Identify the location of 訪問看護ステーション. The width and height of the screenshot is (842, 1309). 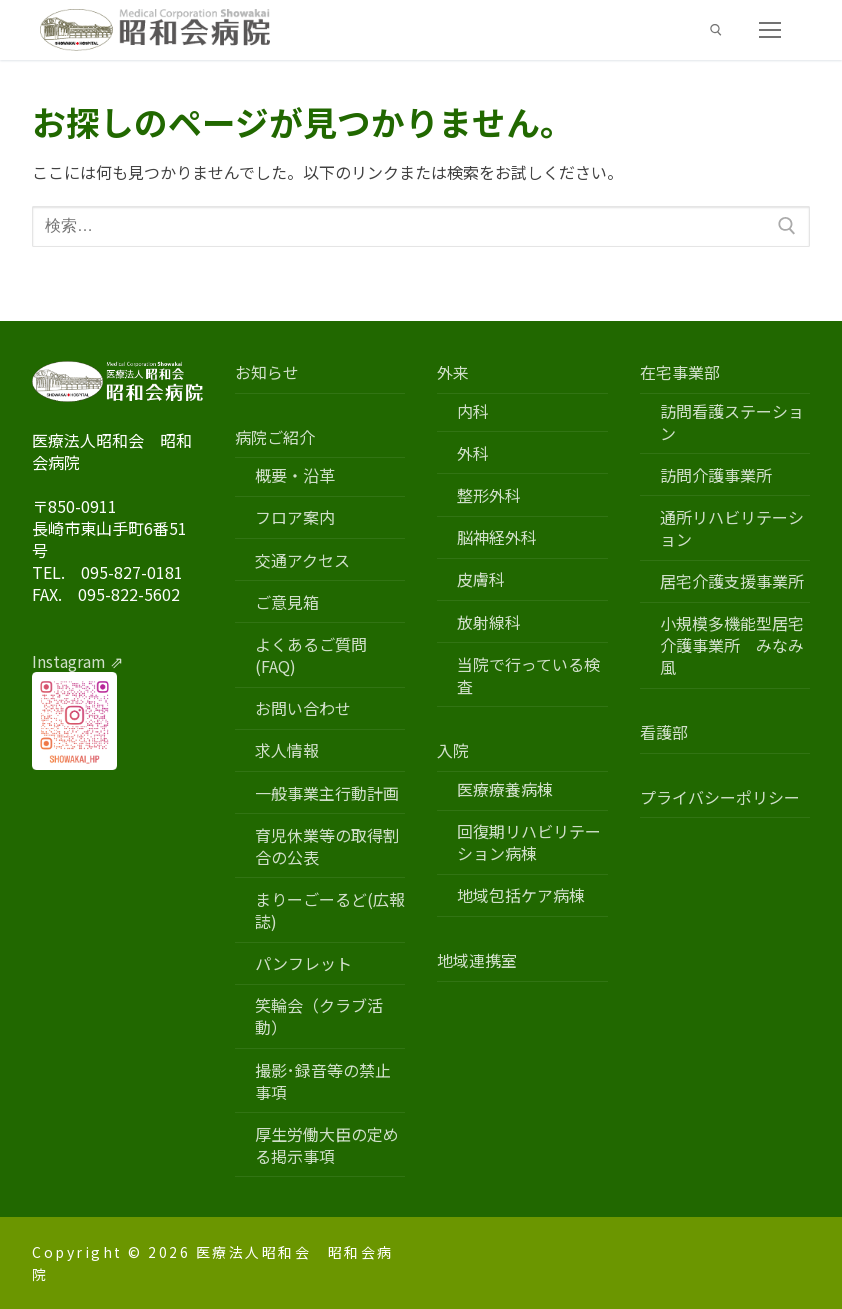
(732, 422).